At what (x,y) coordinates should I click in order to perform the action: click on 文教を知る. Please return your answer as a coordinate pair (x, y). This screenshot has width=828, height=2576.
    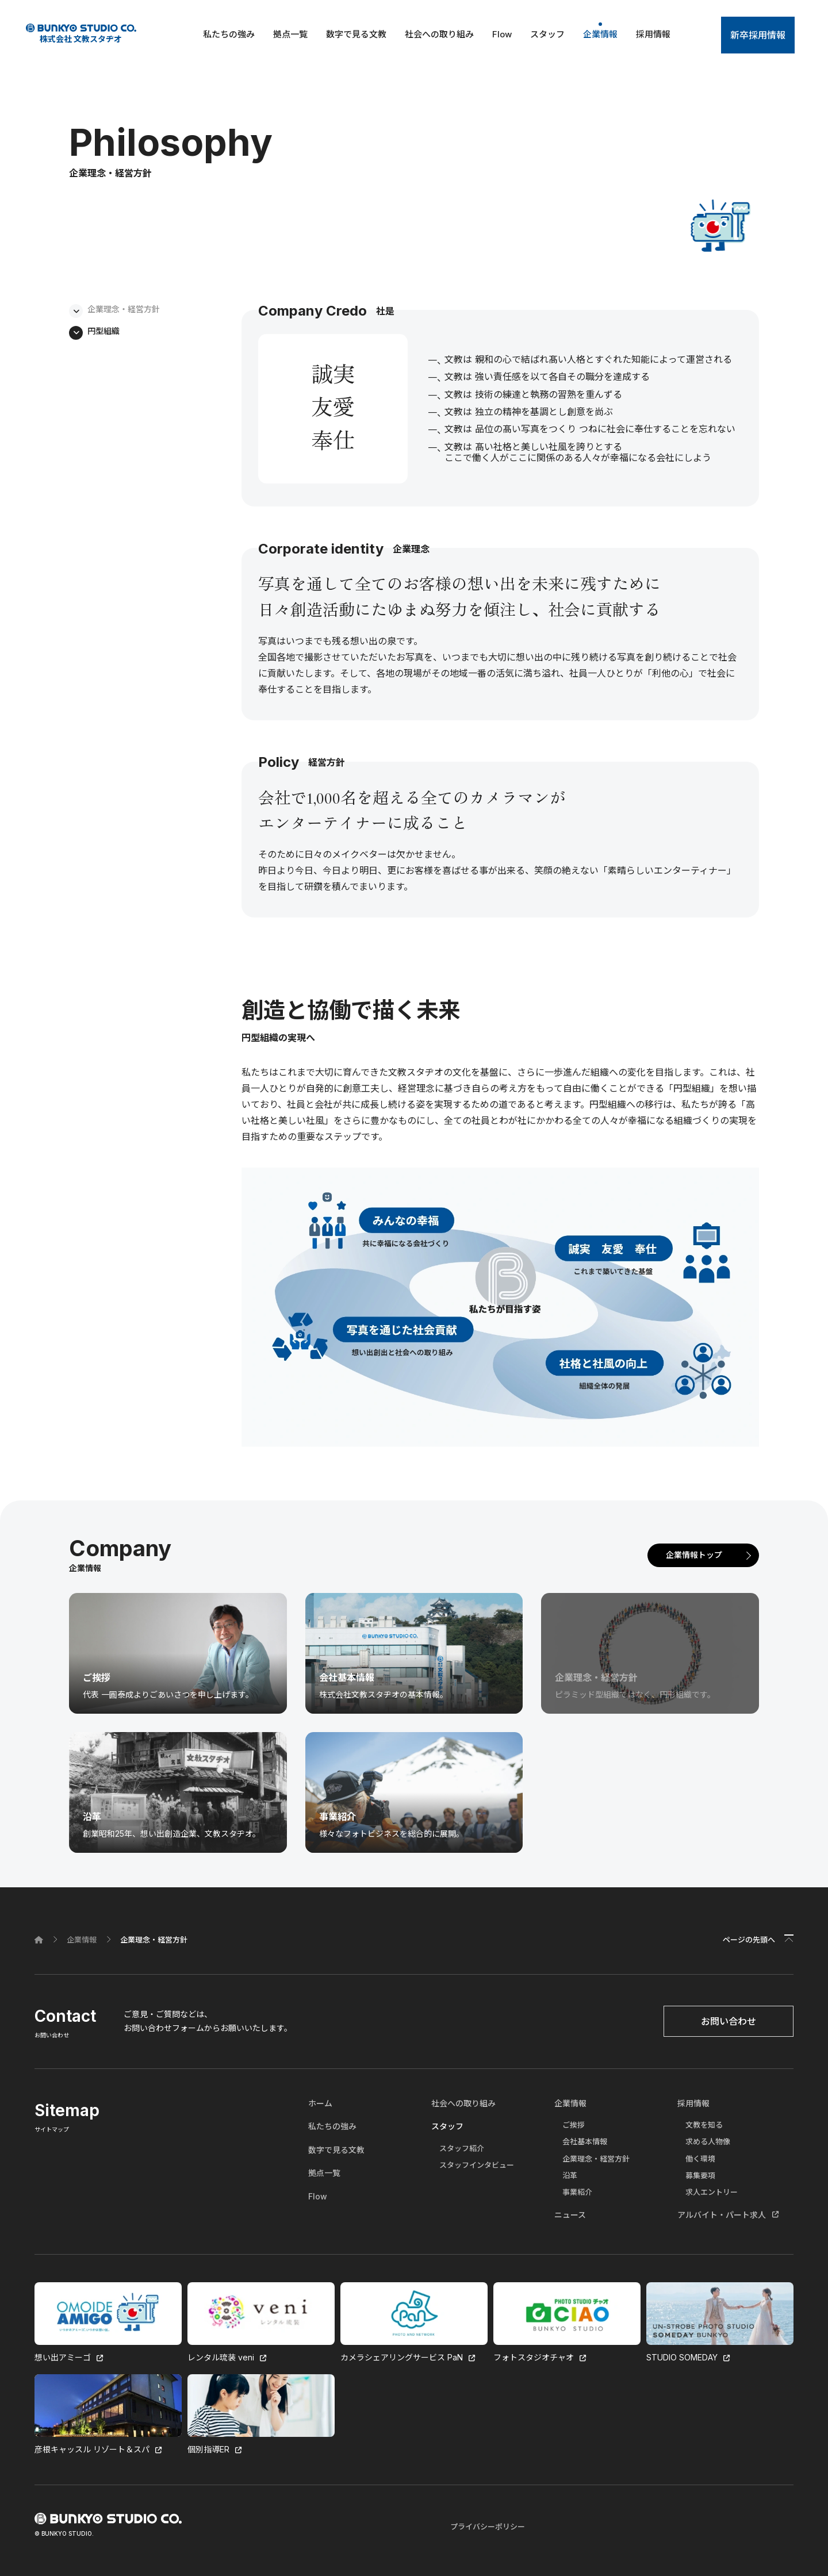
    Looking at the image, I should click on (704, 2124).